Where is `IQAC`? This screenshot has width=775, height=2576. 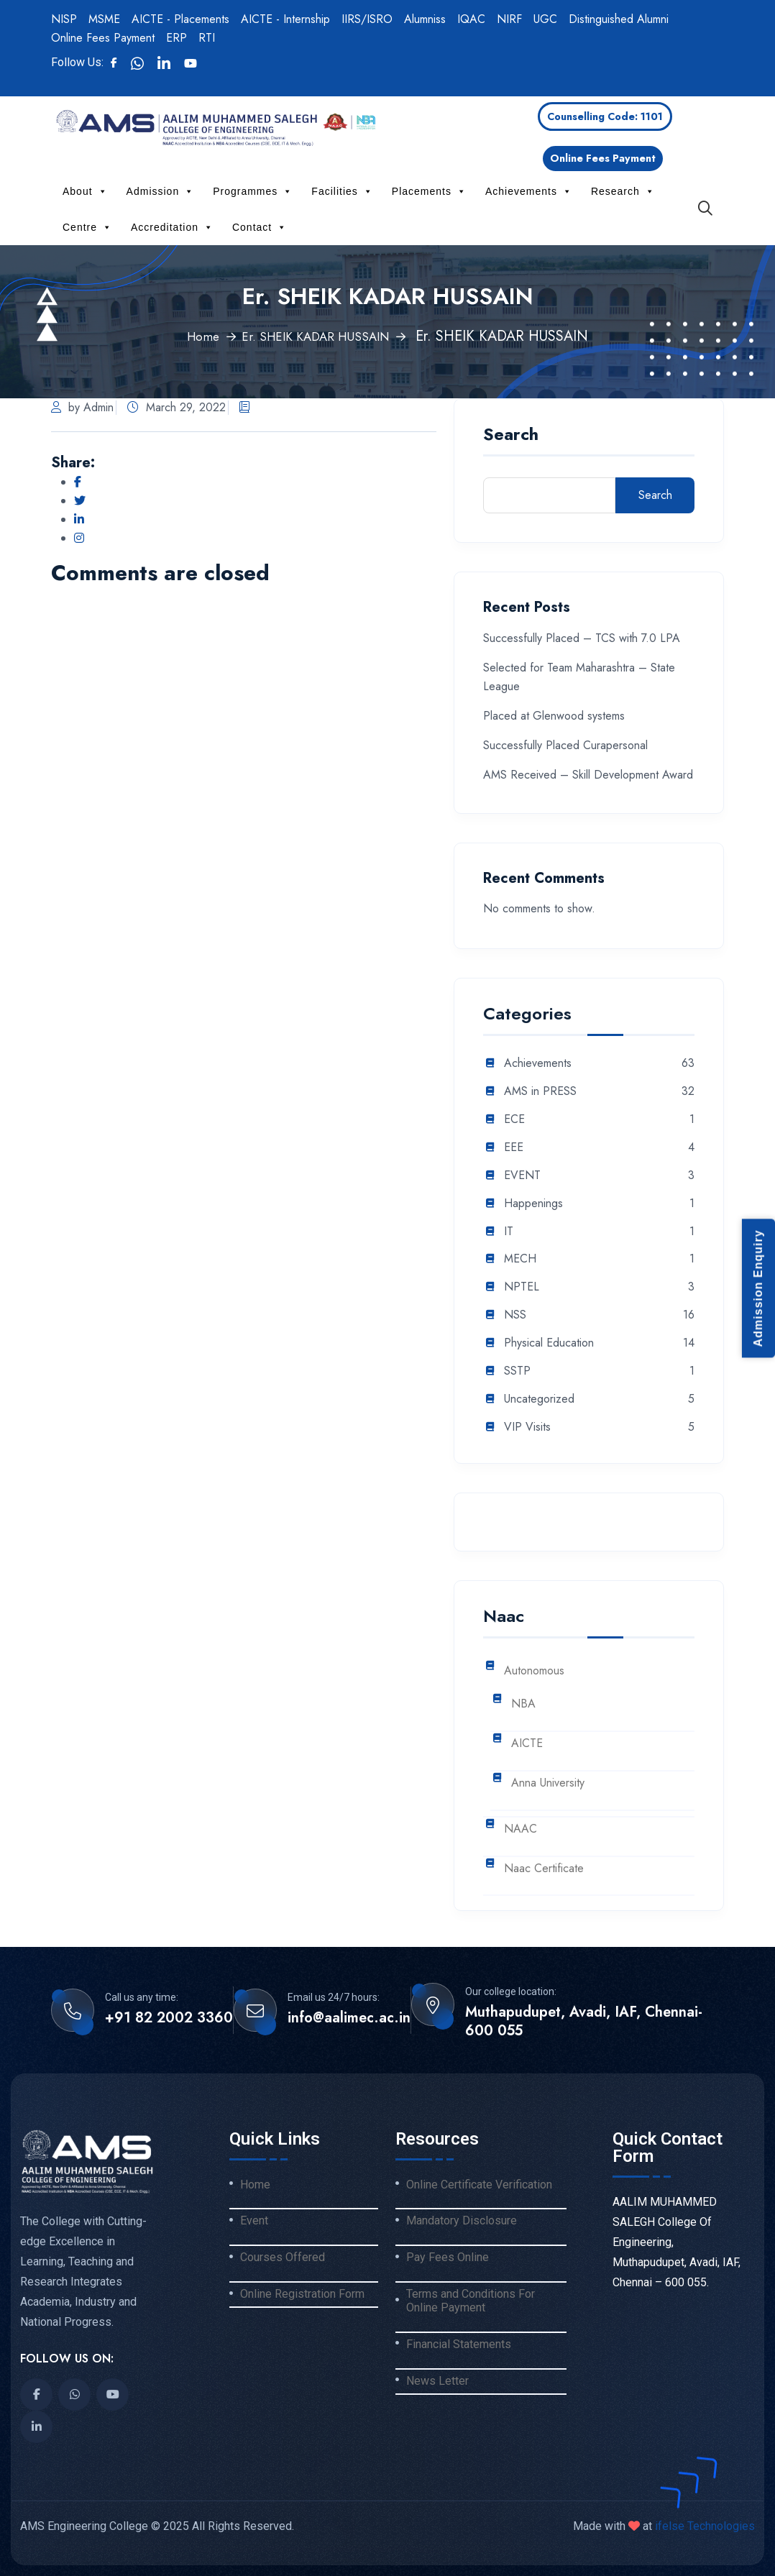 IQAC is located at coordinates (471, 19).